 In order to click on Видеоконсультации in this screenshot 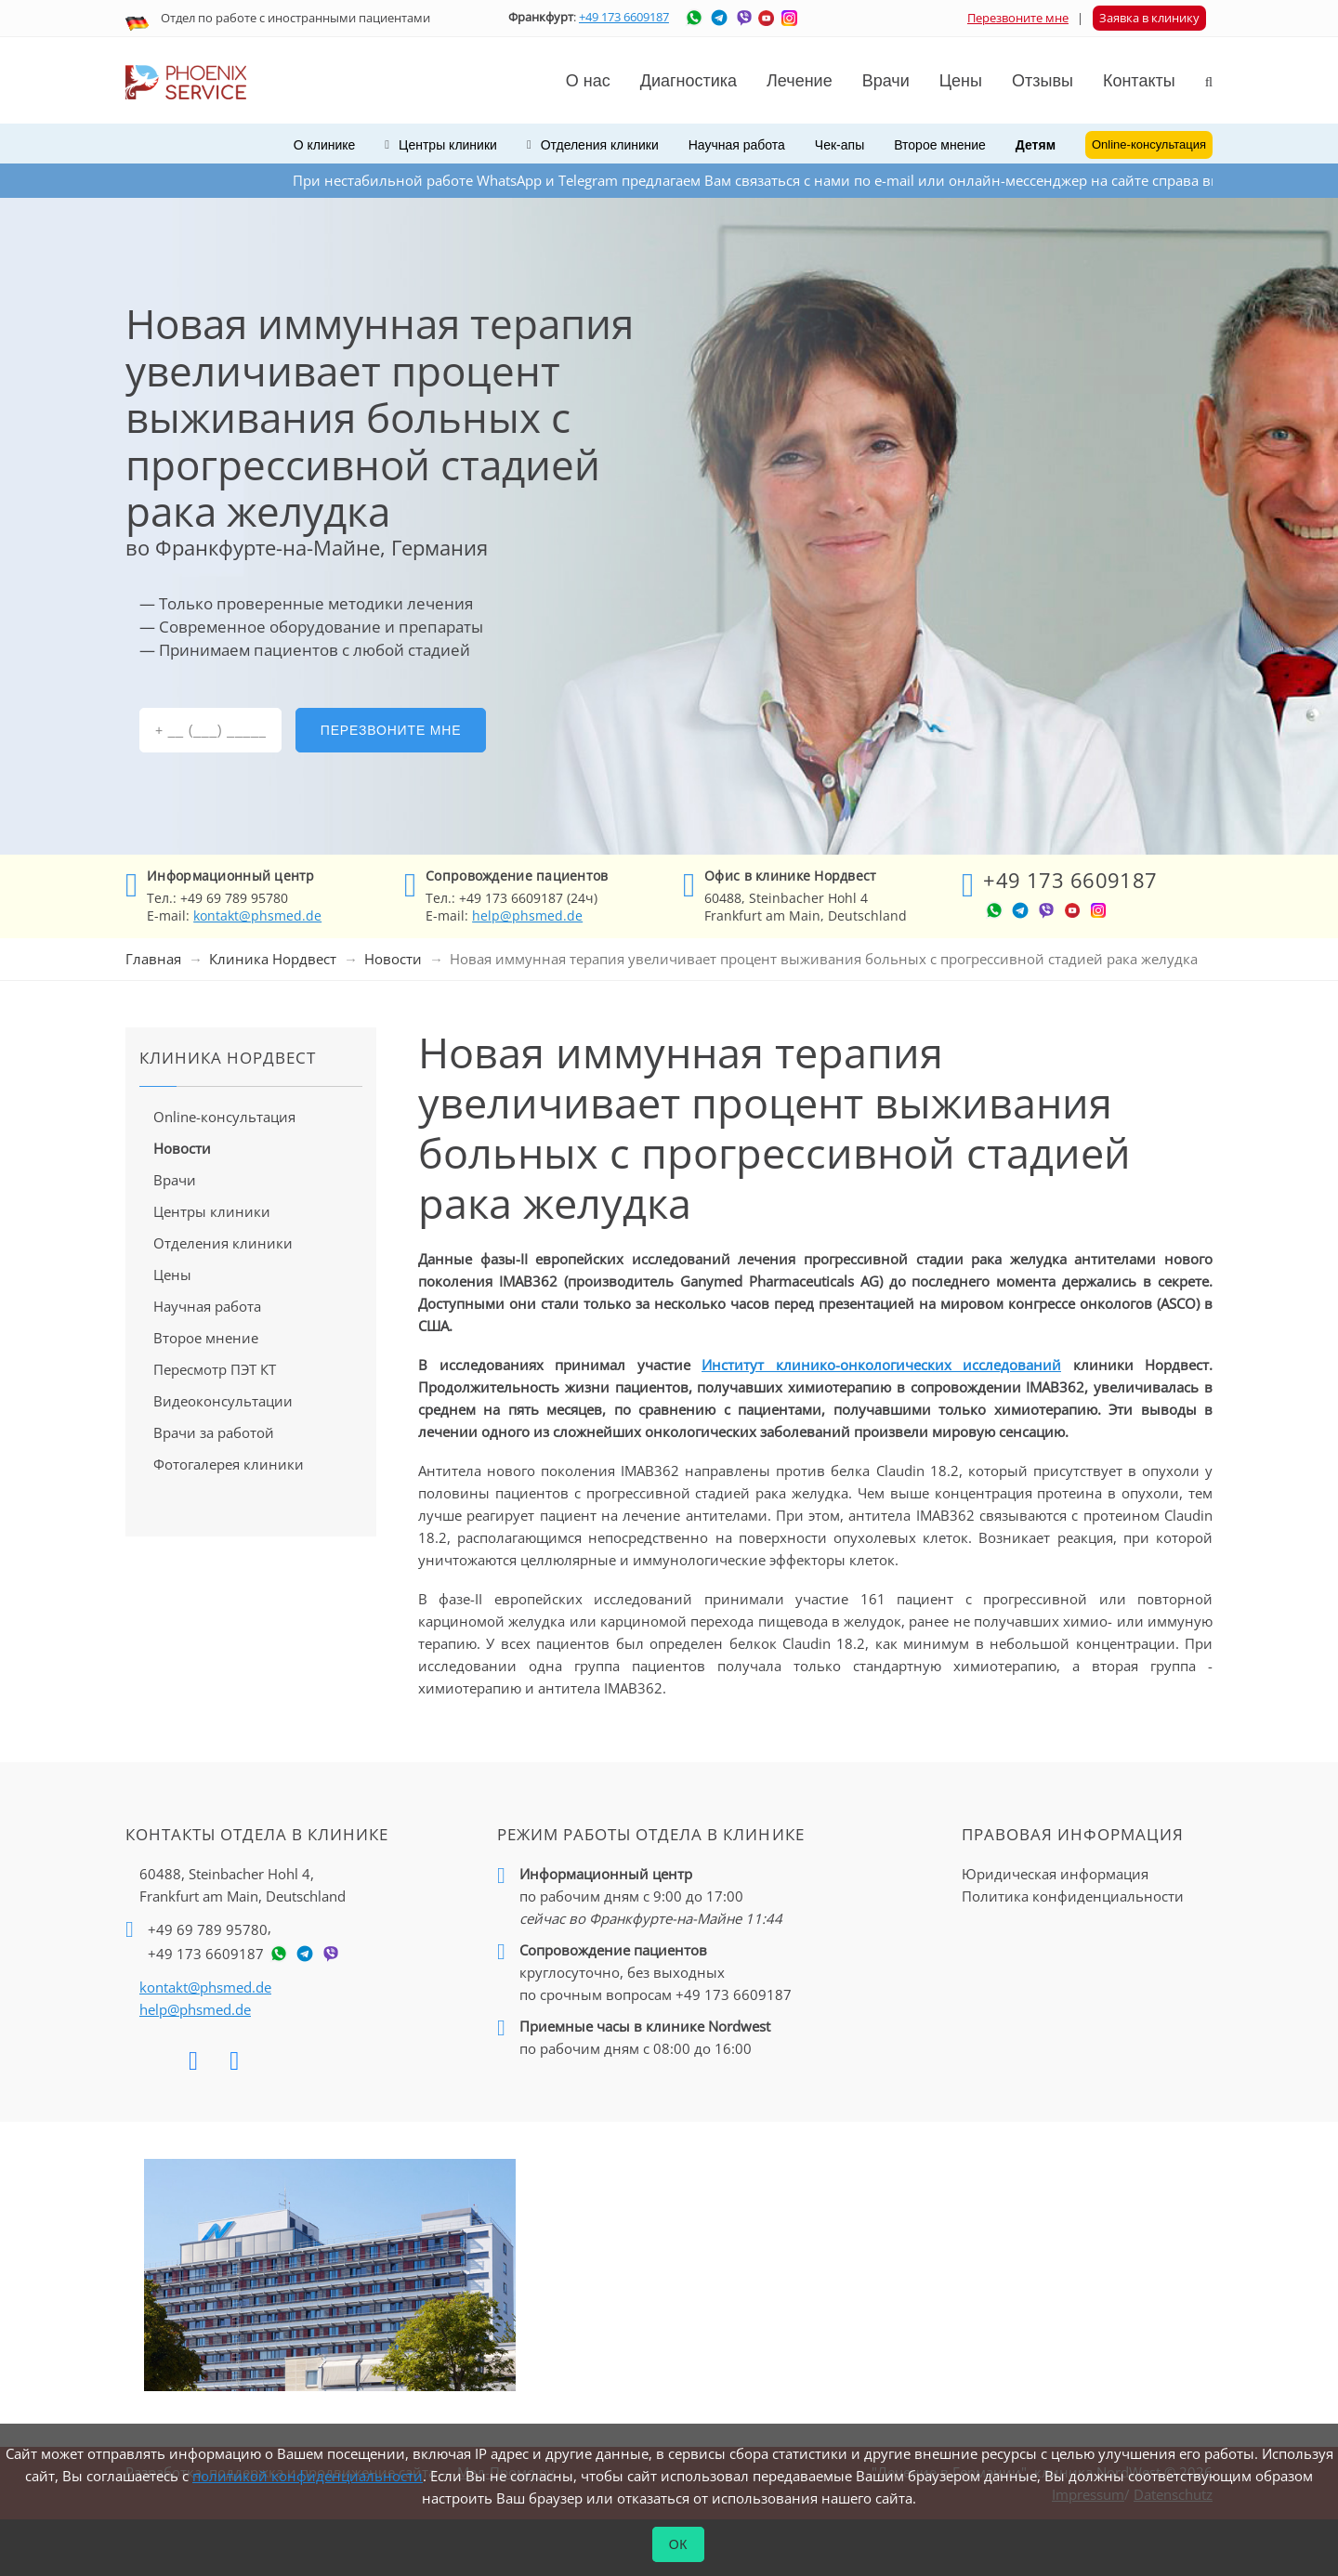, I will do `click(223, 1401)`.